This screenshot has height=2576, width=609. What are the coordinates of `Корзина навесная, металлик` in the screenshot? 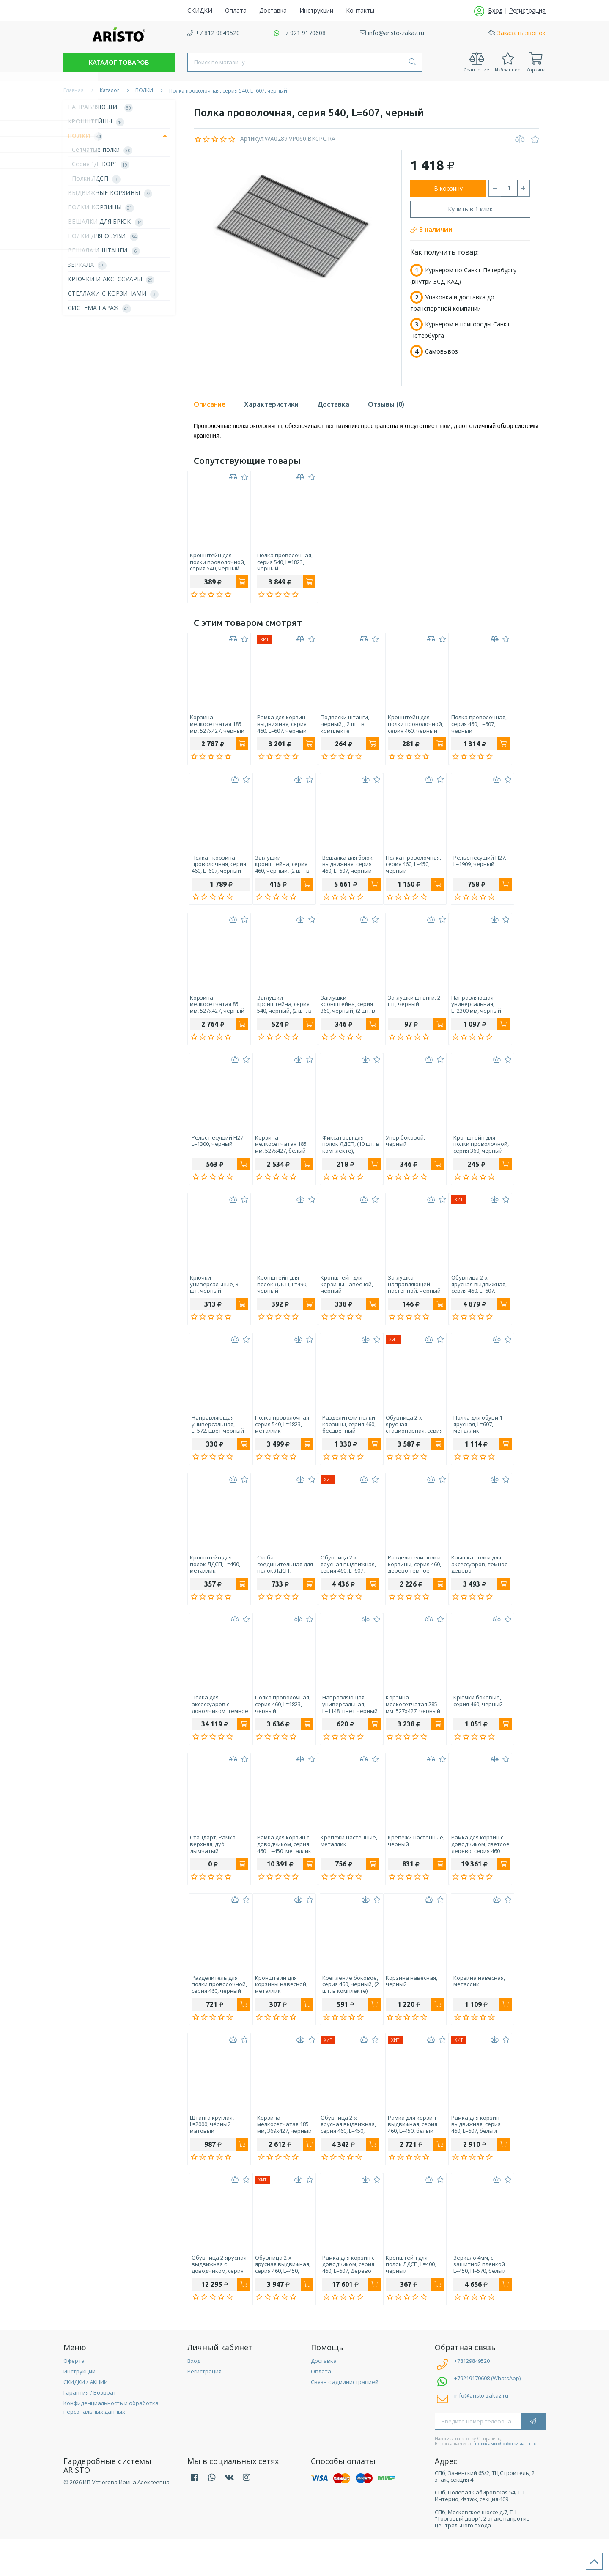 It's located at (469, 2009).